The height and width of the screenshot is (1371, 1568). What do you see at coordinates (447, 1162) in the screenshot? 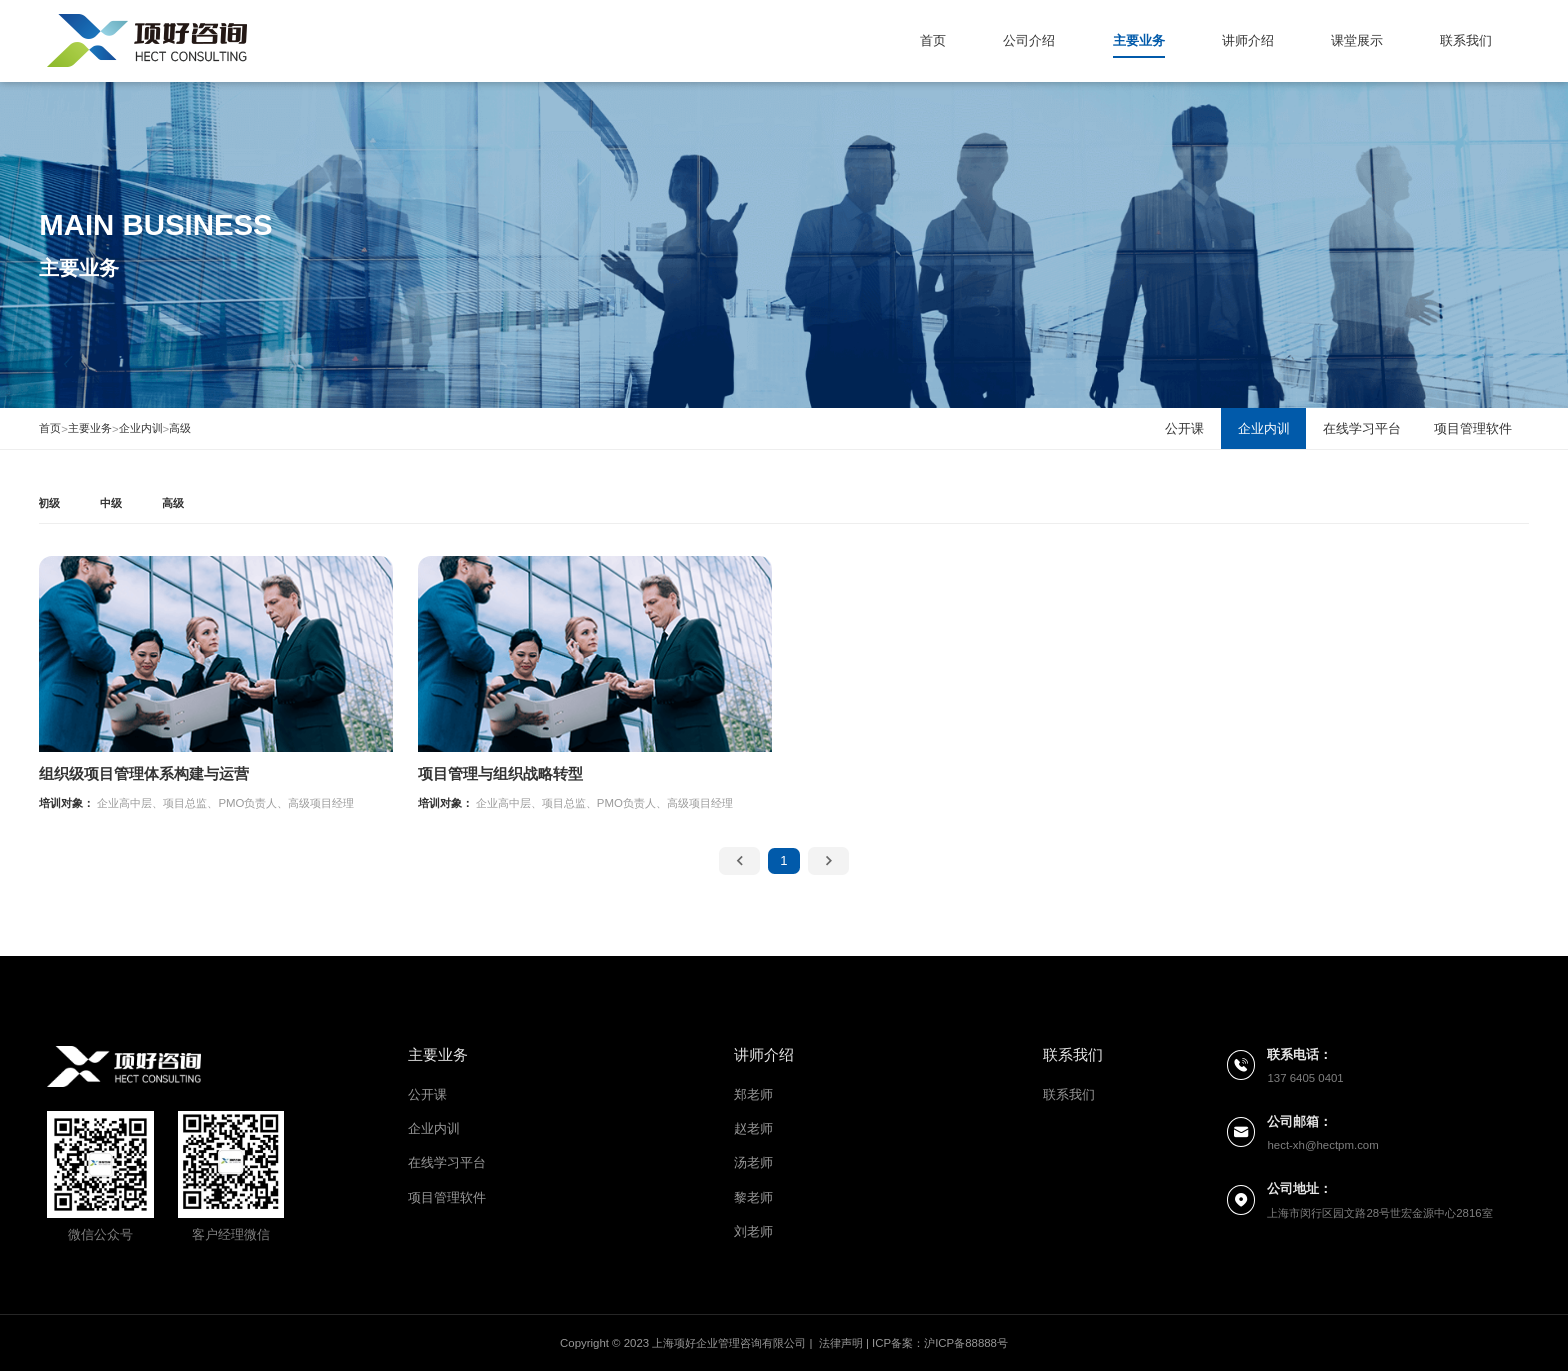
I see `在线学习平台` at bounding box center [447, 1162].